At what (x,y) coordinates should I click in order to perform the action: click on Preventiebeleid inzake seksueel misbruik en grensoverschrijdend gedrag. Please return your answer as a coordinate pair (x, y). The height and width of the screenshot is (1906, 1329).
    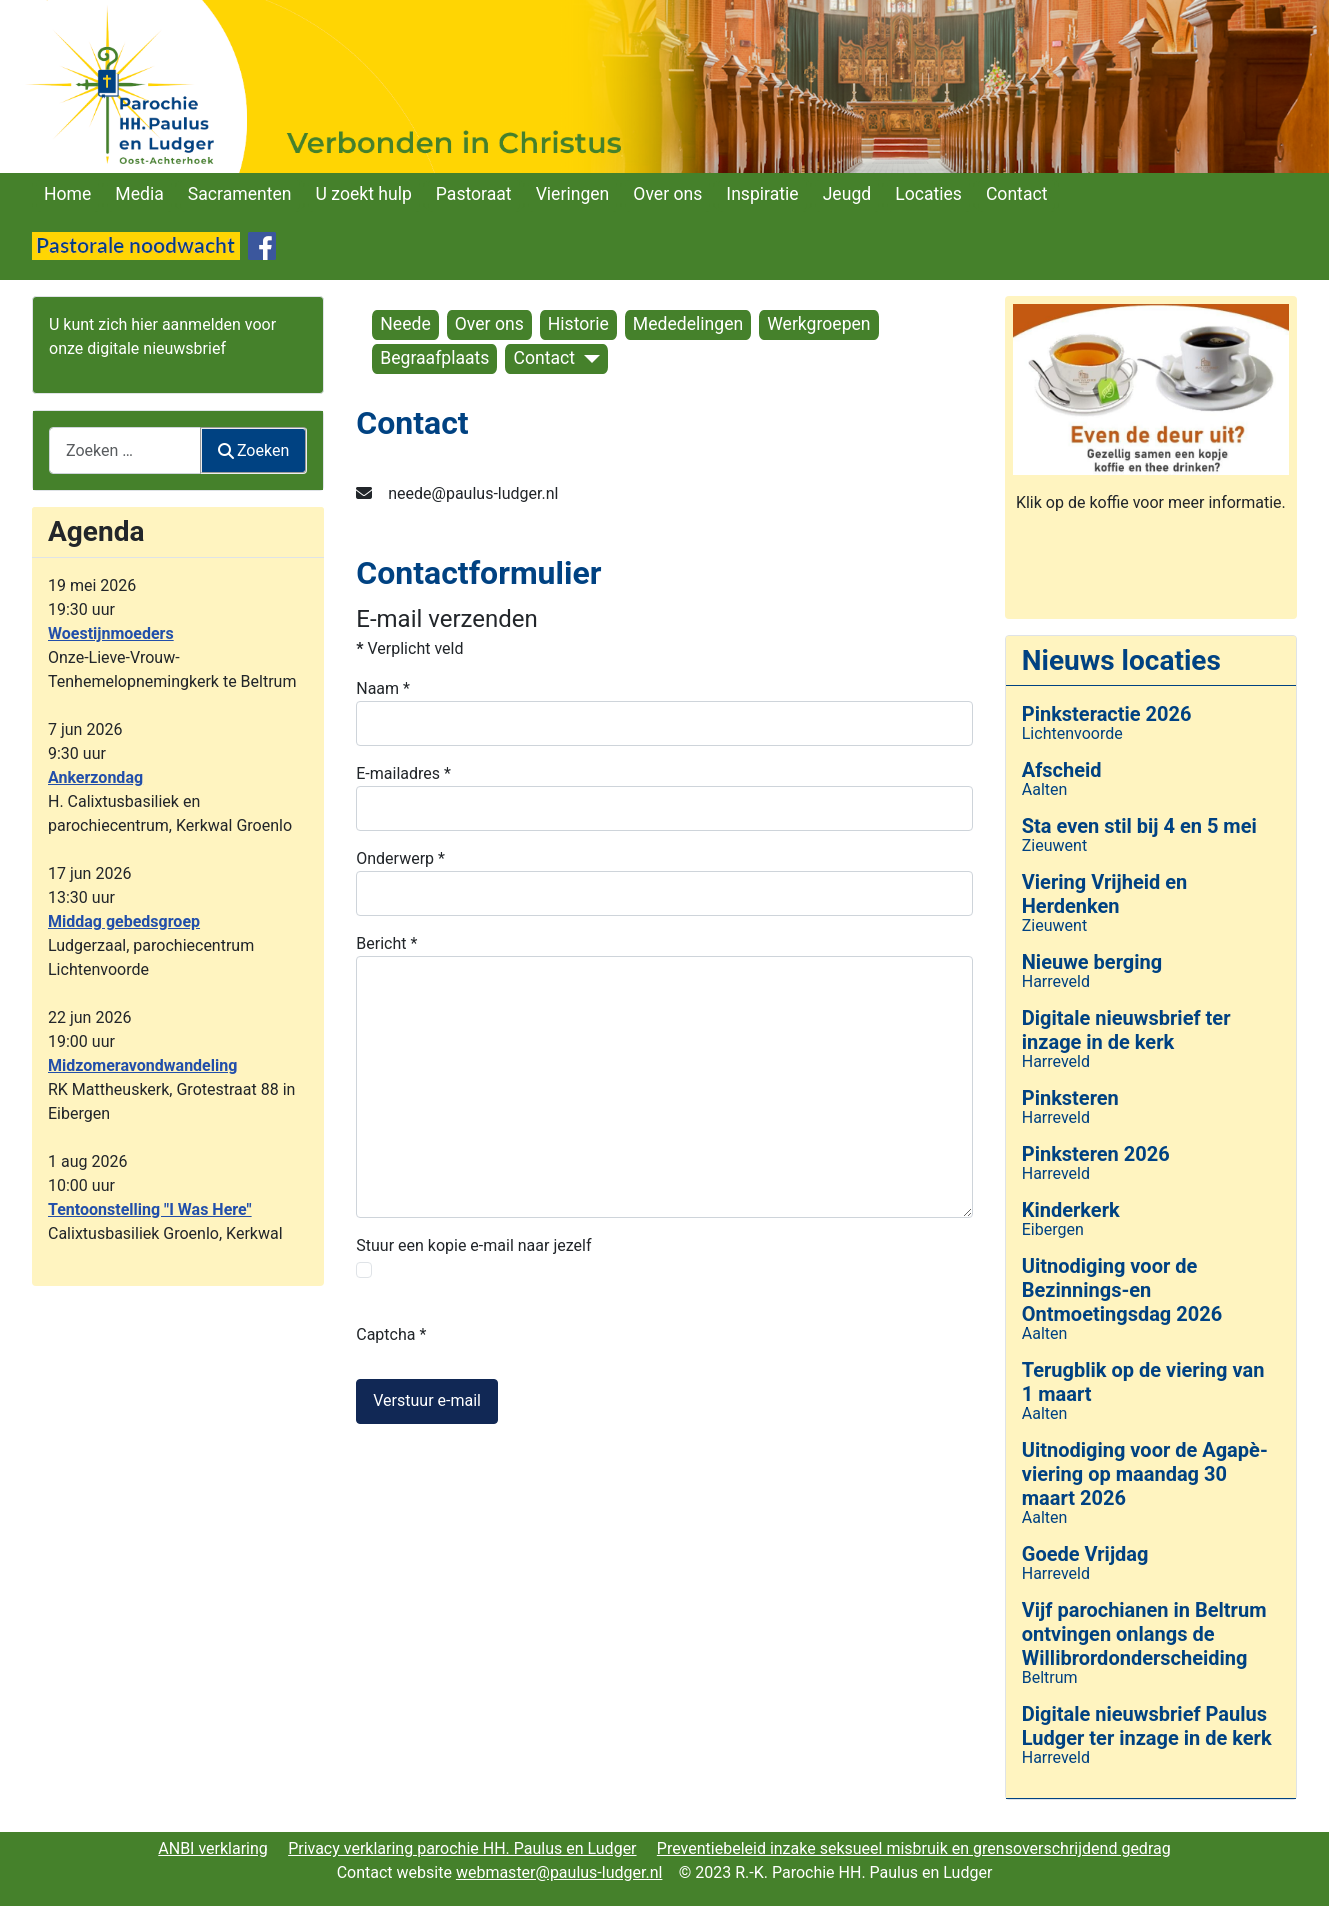
    Looking at the image, I should click on (914, 1848).